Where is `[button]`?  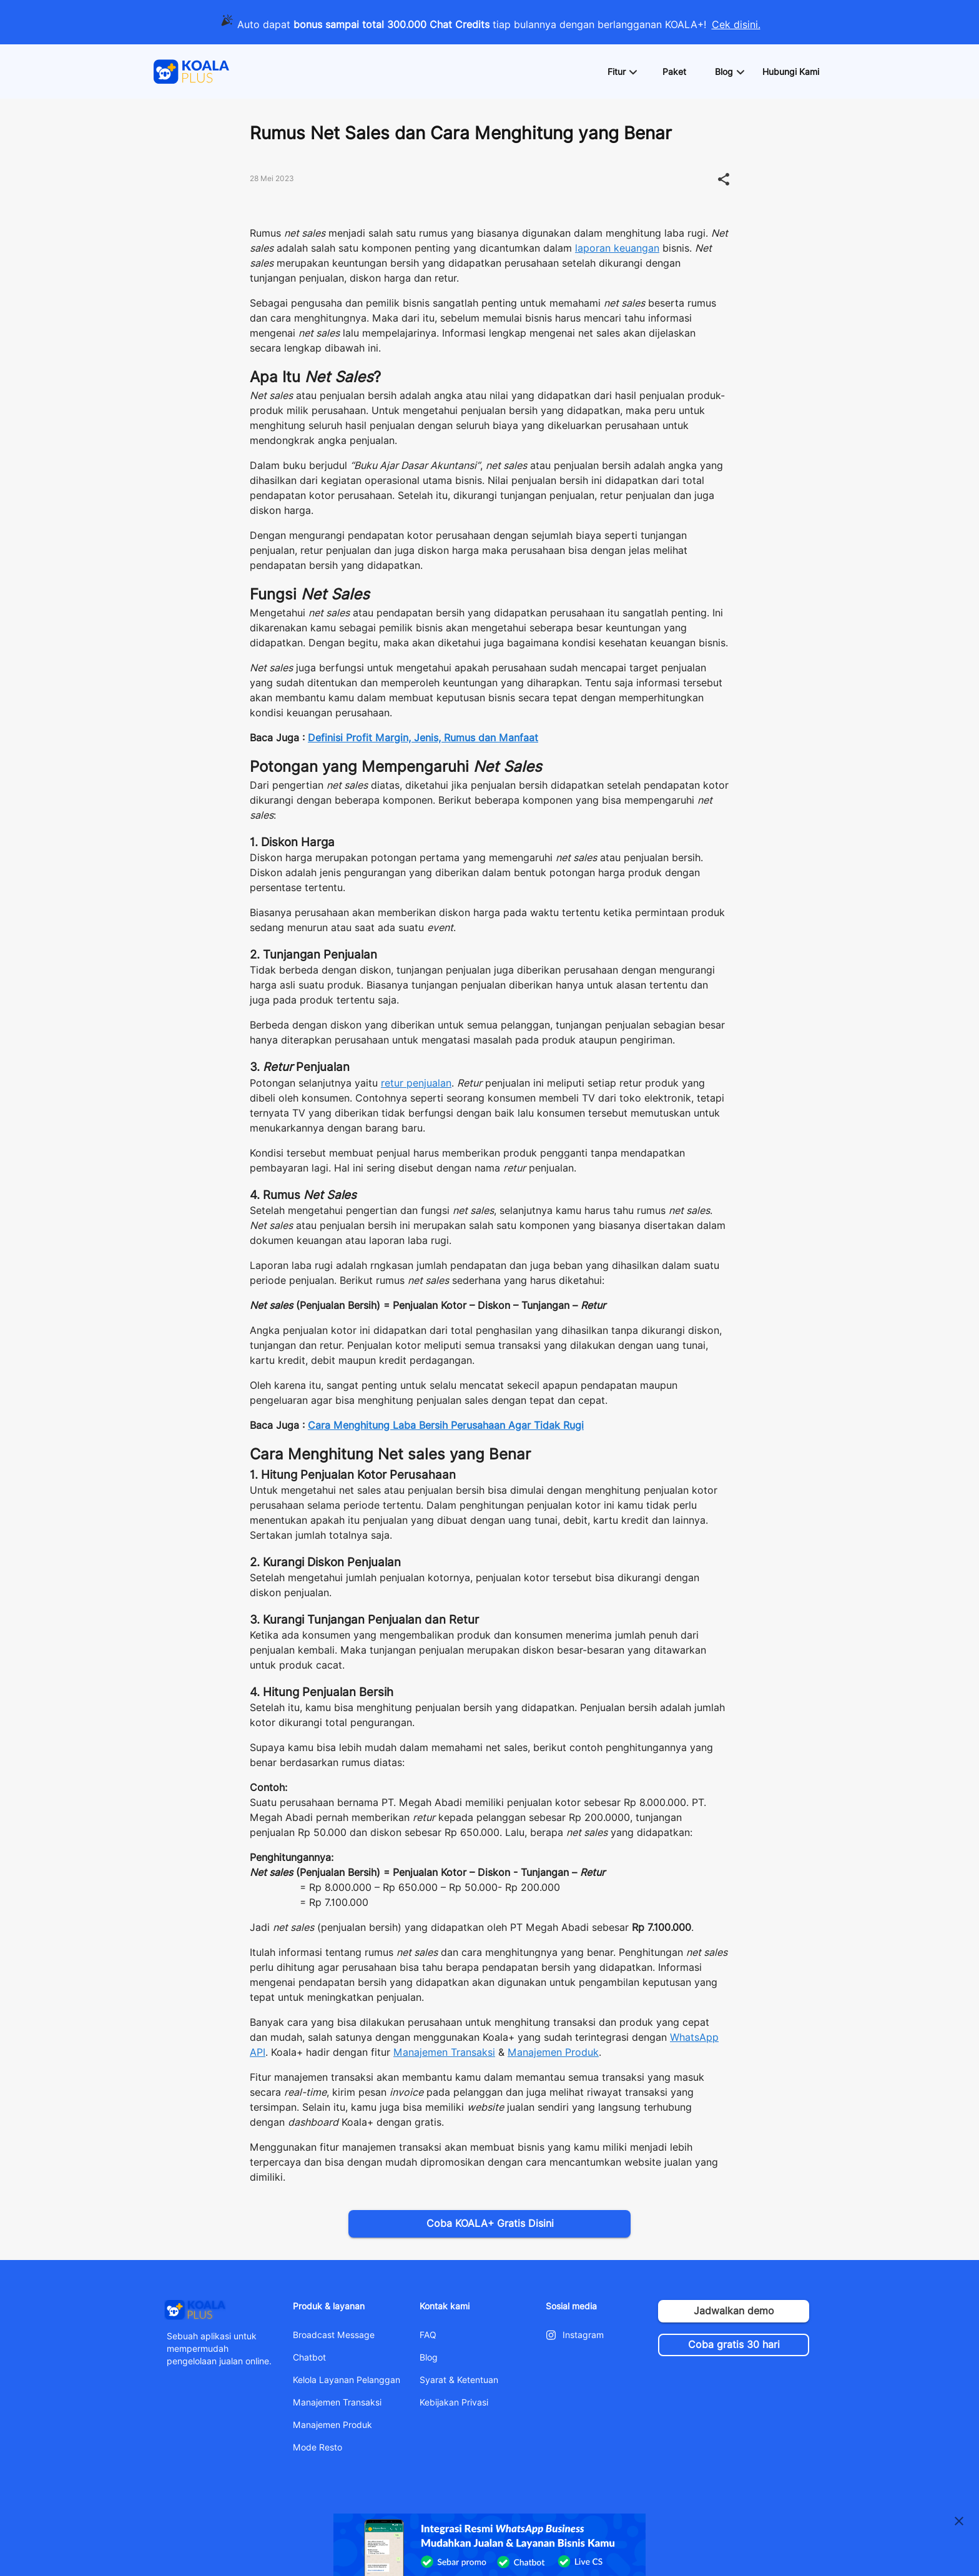 [button] is located at coordinates (622, 72).